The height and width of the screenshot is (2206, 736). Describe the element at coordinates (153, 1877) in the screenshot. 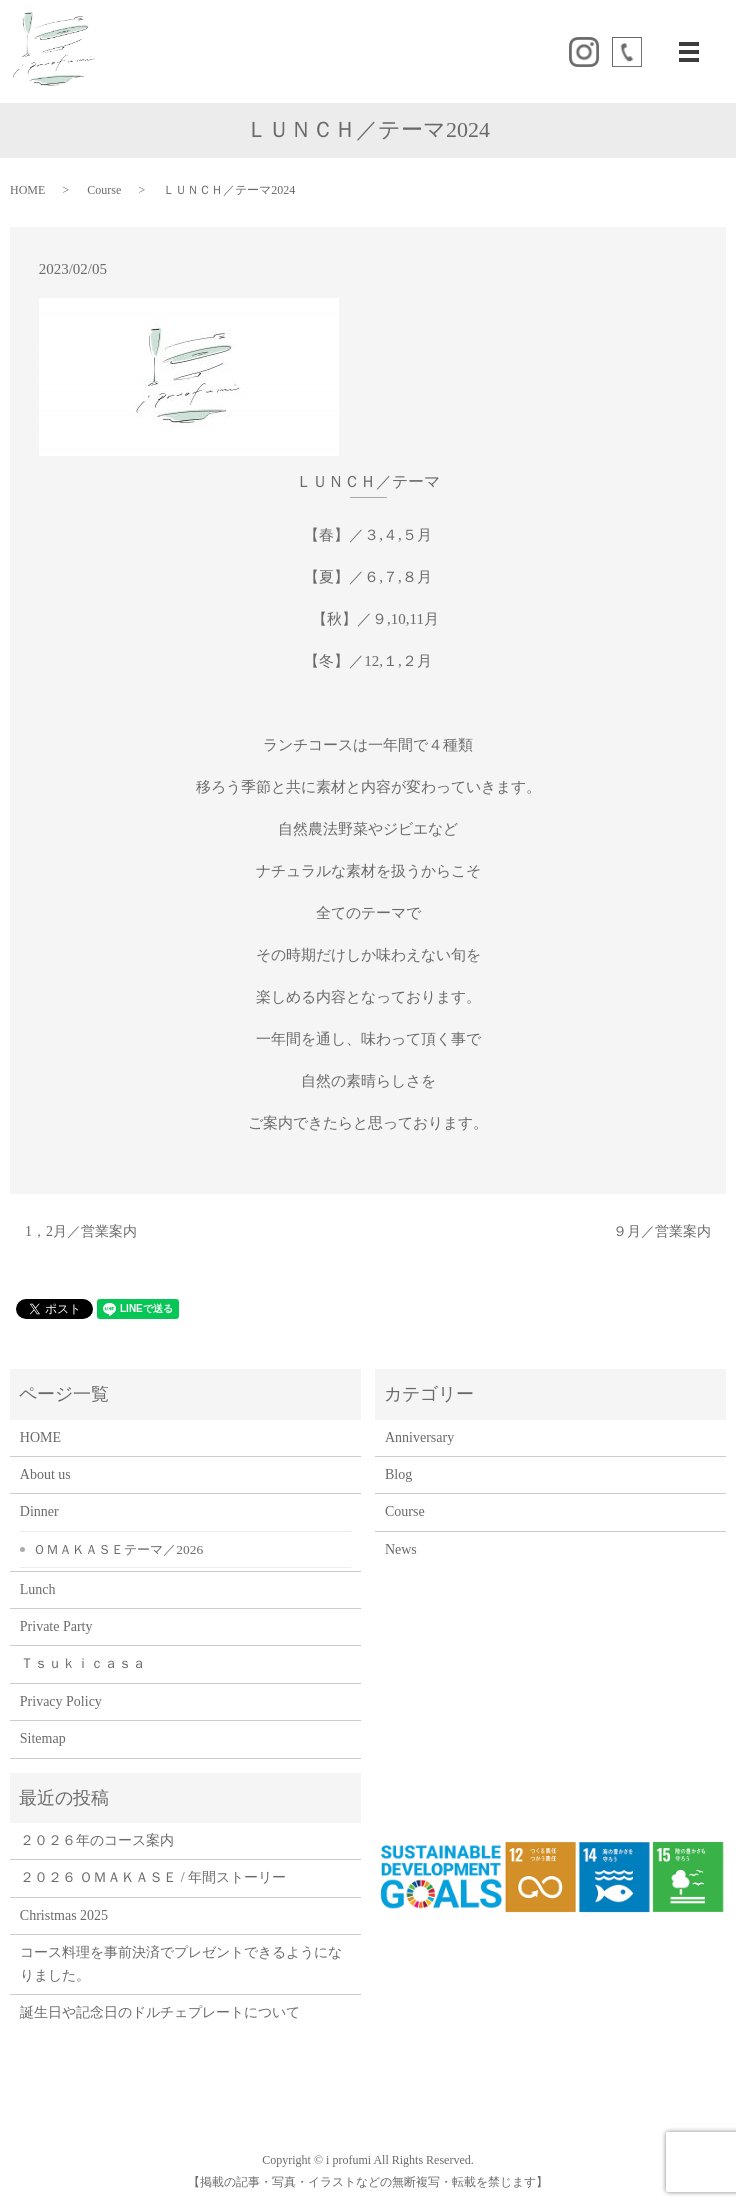

I see `２０２６ ＯＭＡＫＡＳＥ / 年間ストーリー` at that location.